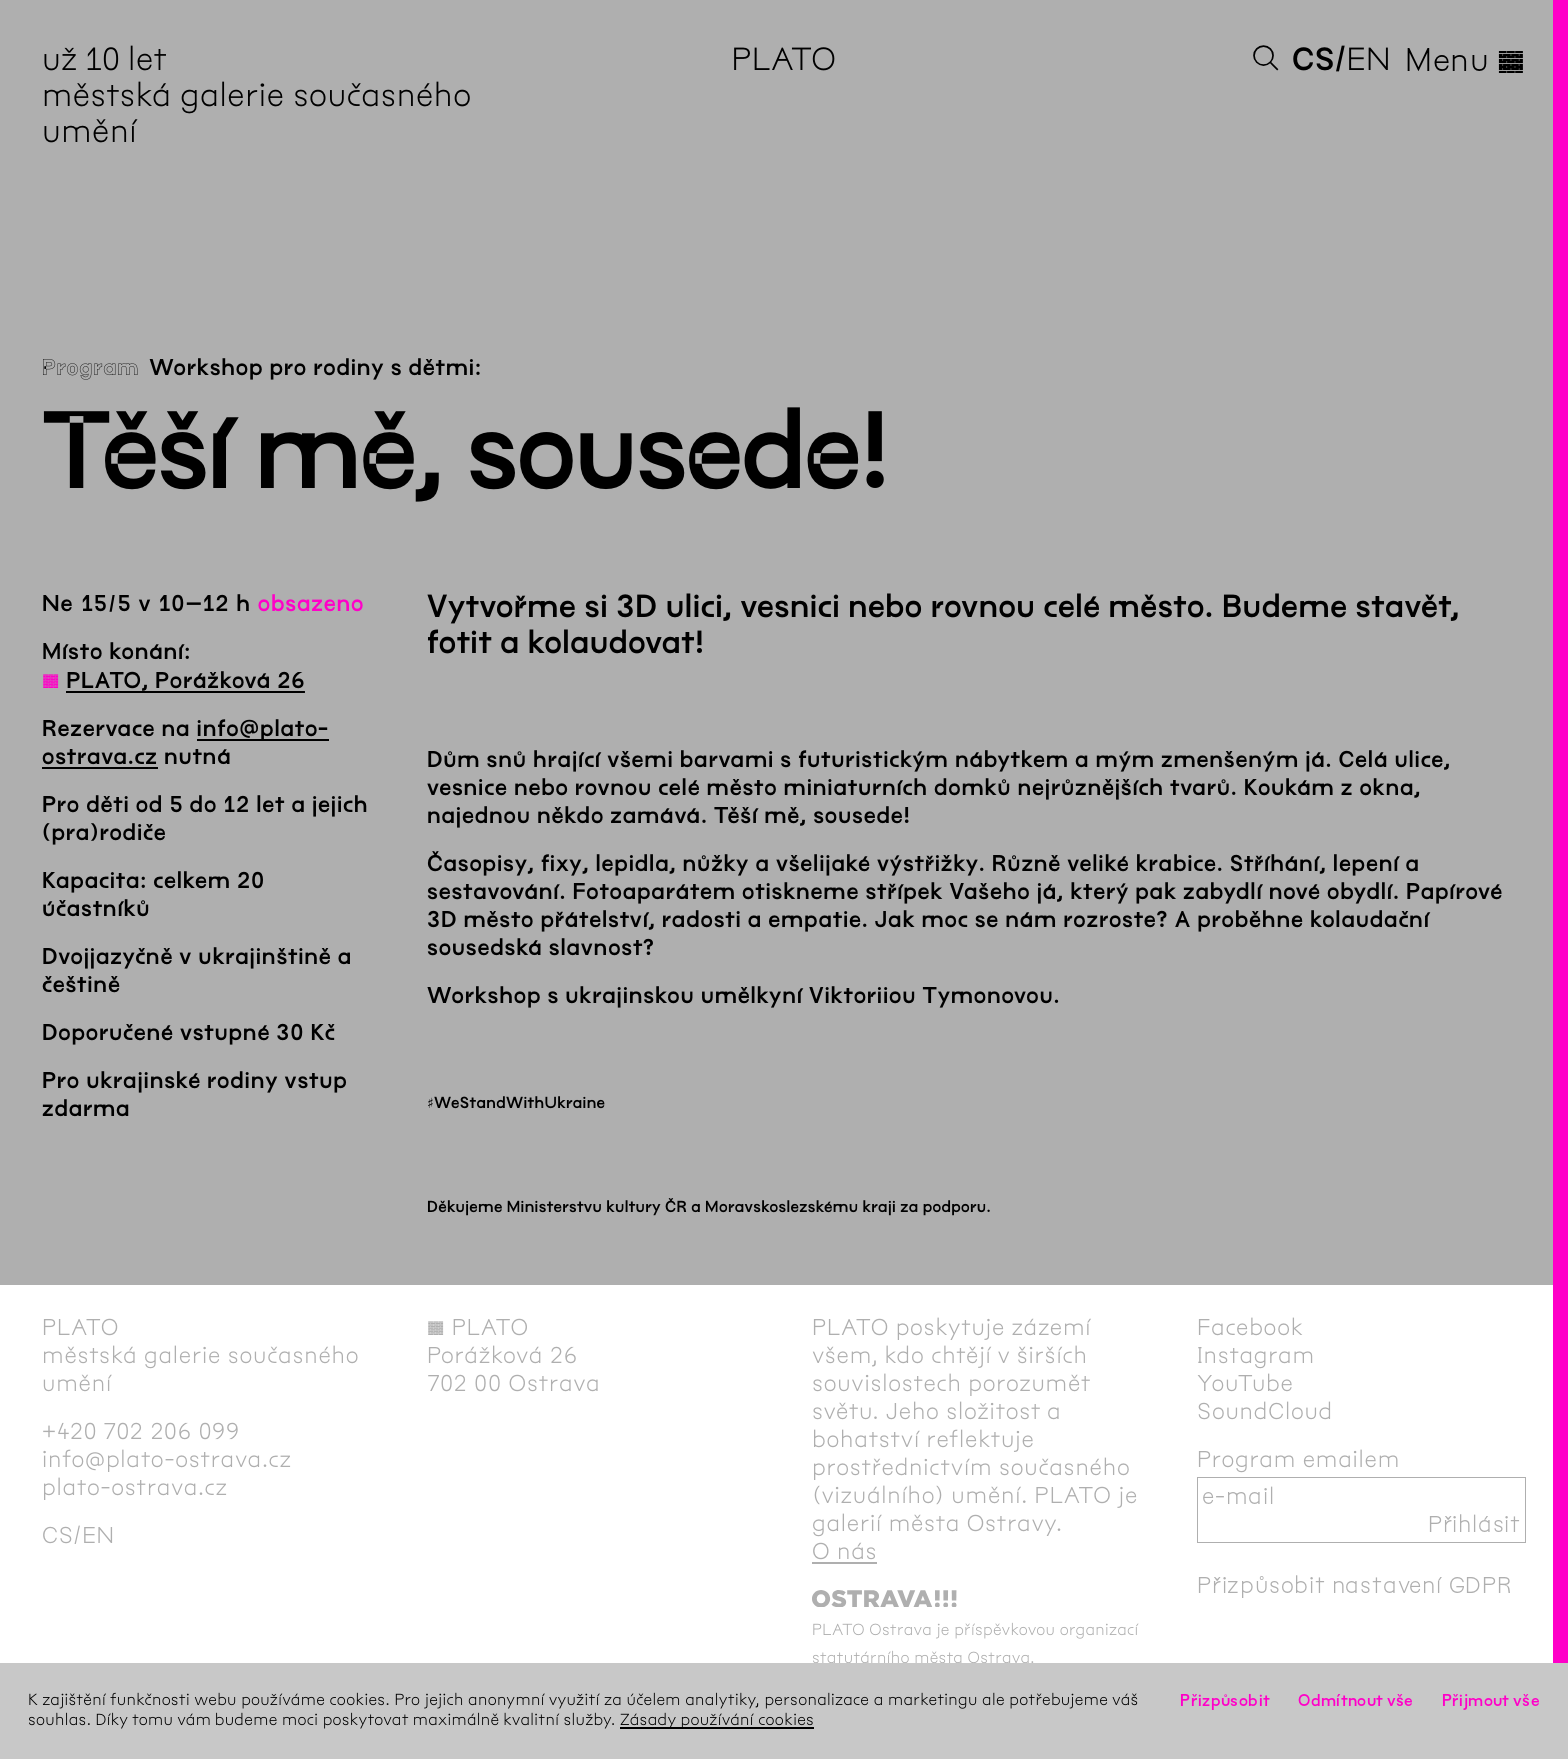 The height and width of the screenshot is (1759, 1568). Describe the element at coordinates (90, 368) in the screenshot. I see `Program` at that location.